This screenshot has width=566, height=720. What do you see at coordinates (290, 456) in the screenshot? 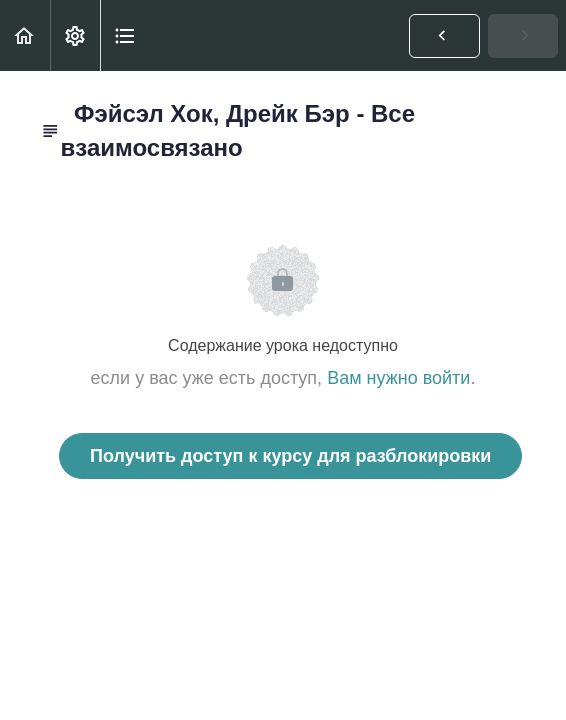
I see `Получить доступ к курсу для разблокировки` at bounding box center [290, 456].